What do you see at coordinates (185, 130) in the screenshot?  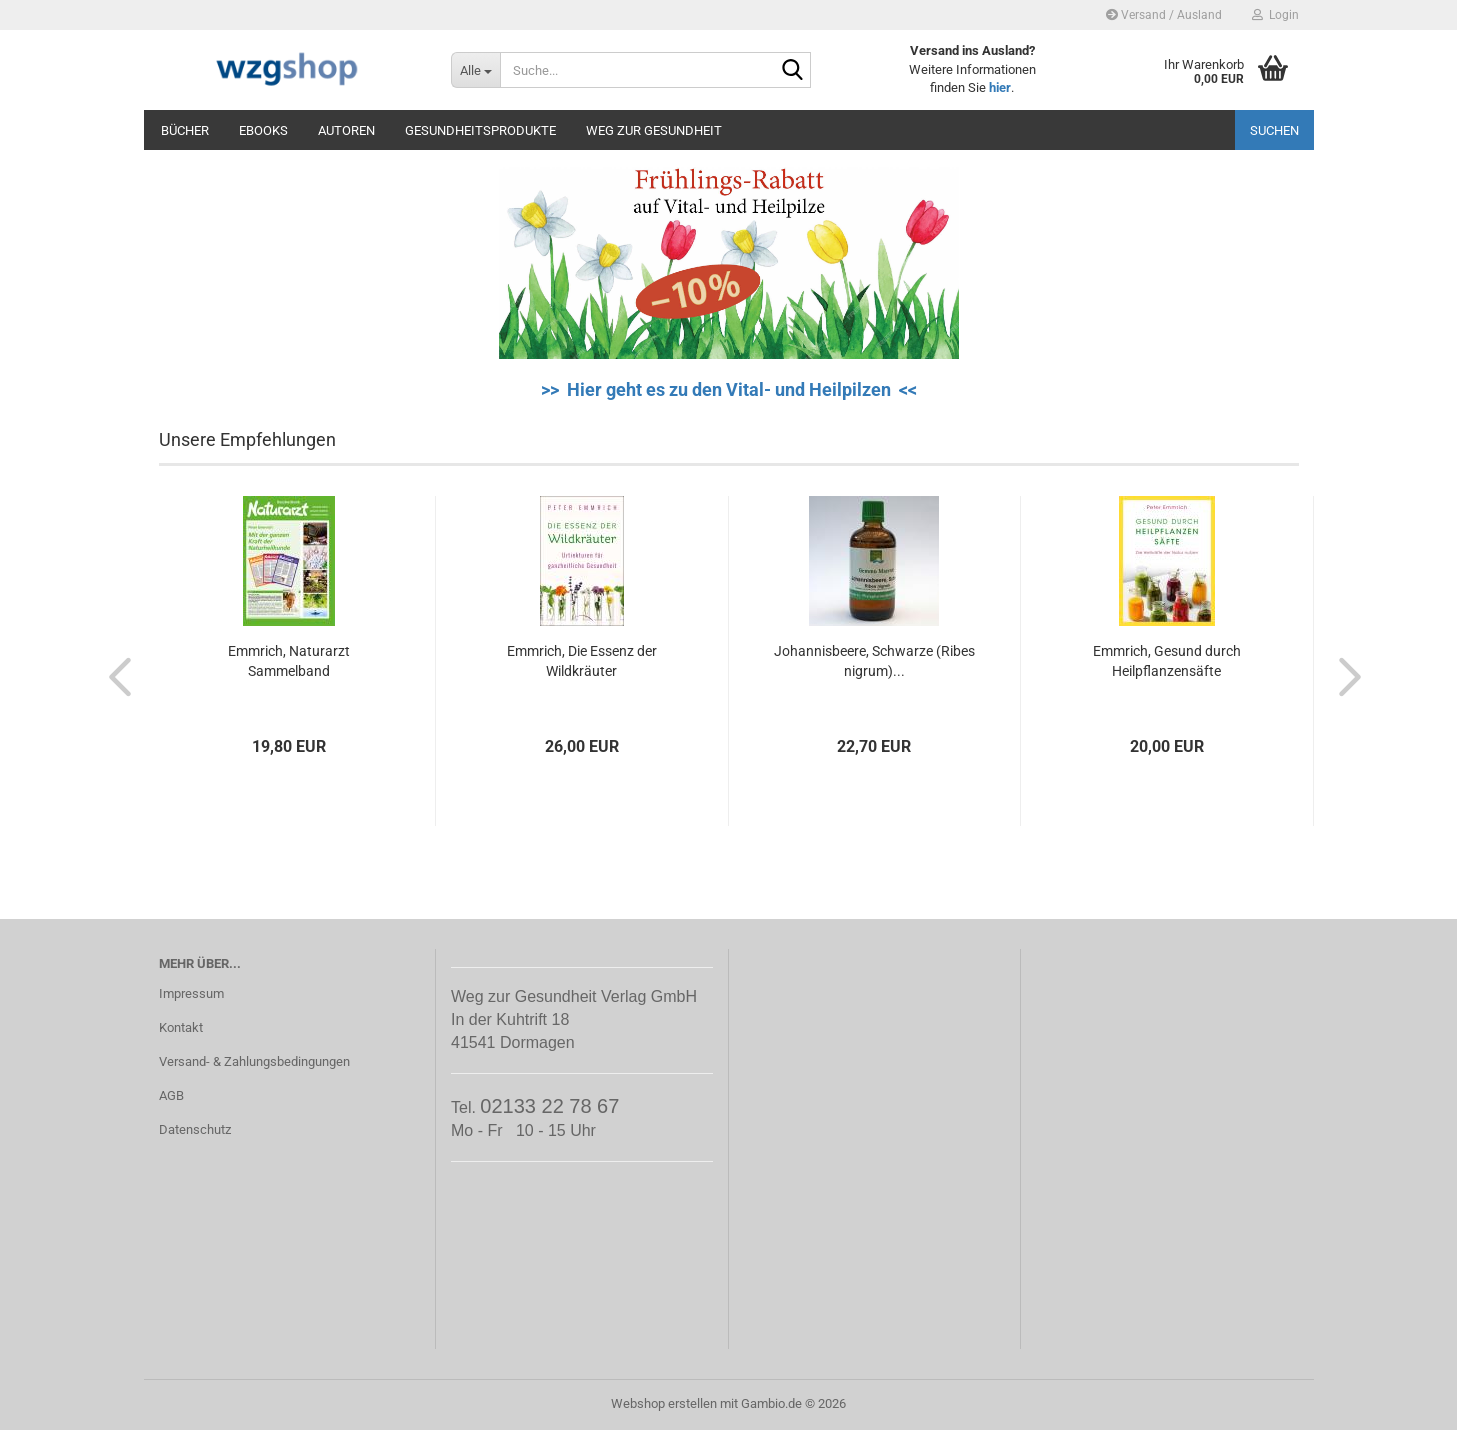 I see `Bücher` at bounding box center [185, 130].